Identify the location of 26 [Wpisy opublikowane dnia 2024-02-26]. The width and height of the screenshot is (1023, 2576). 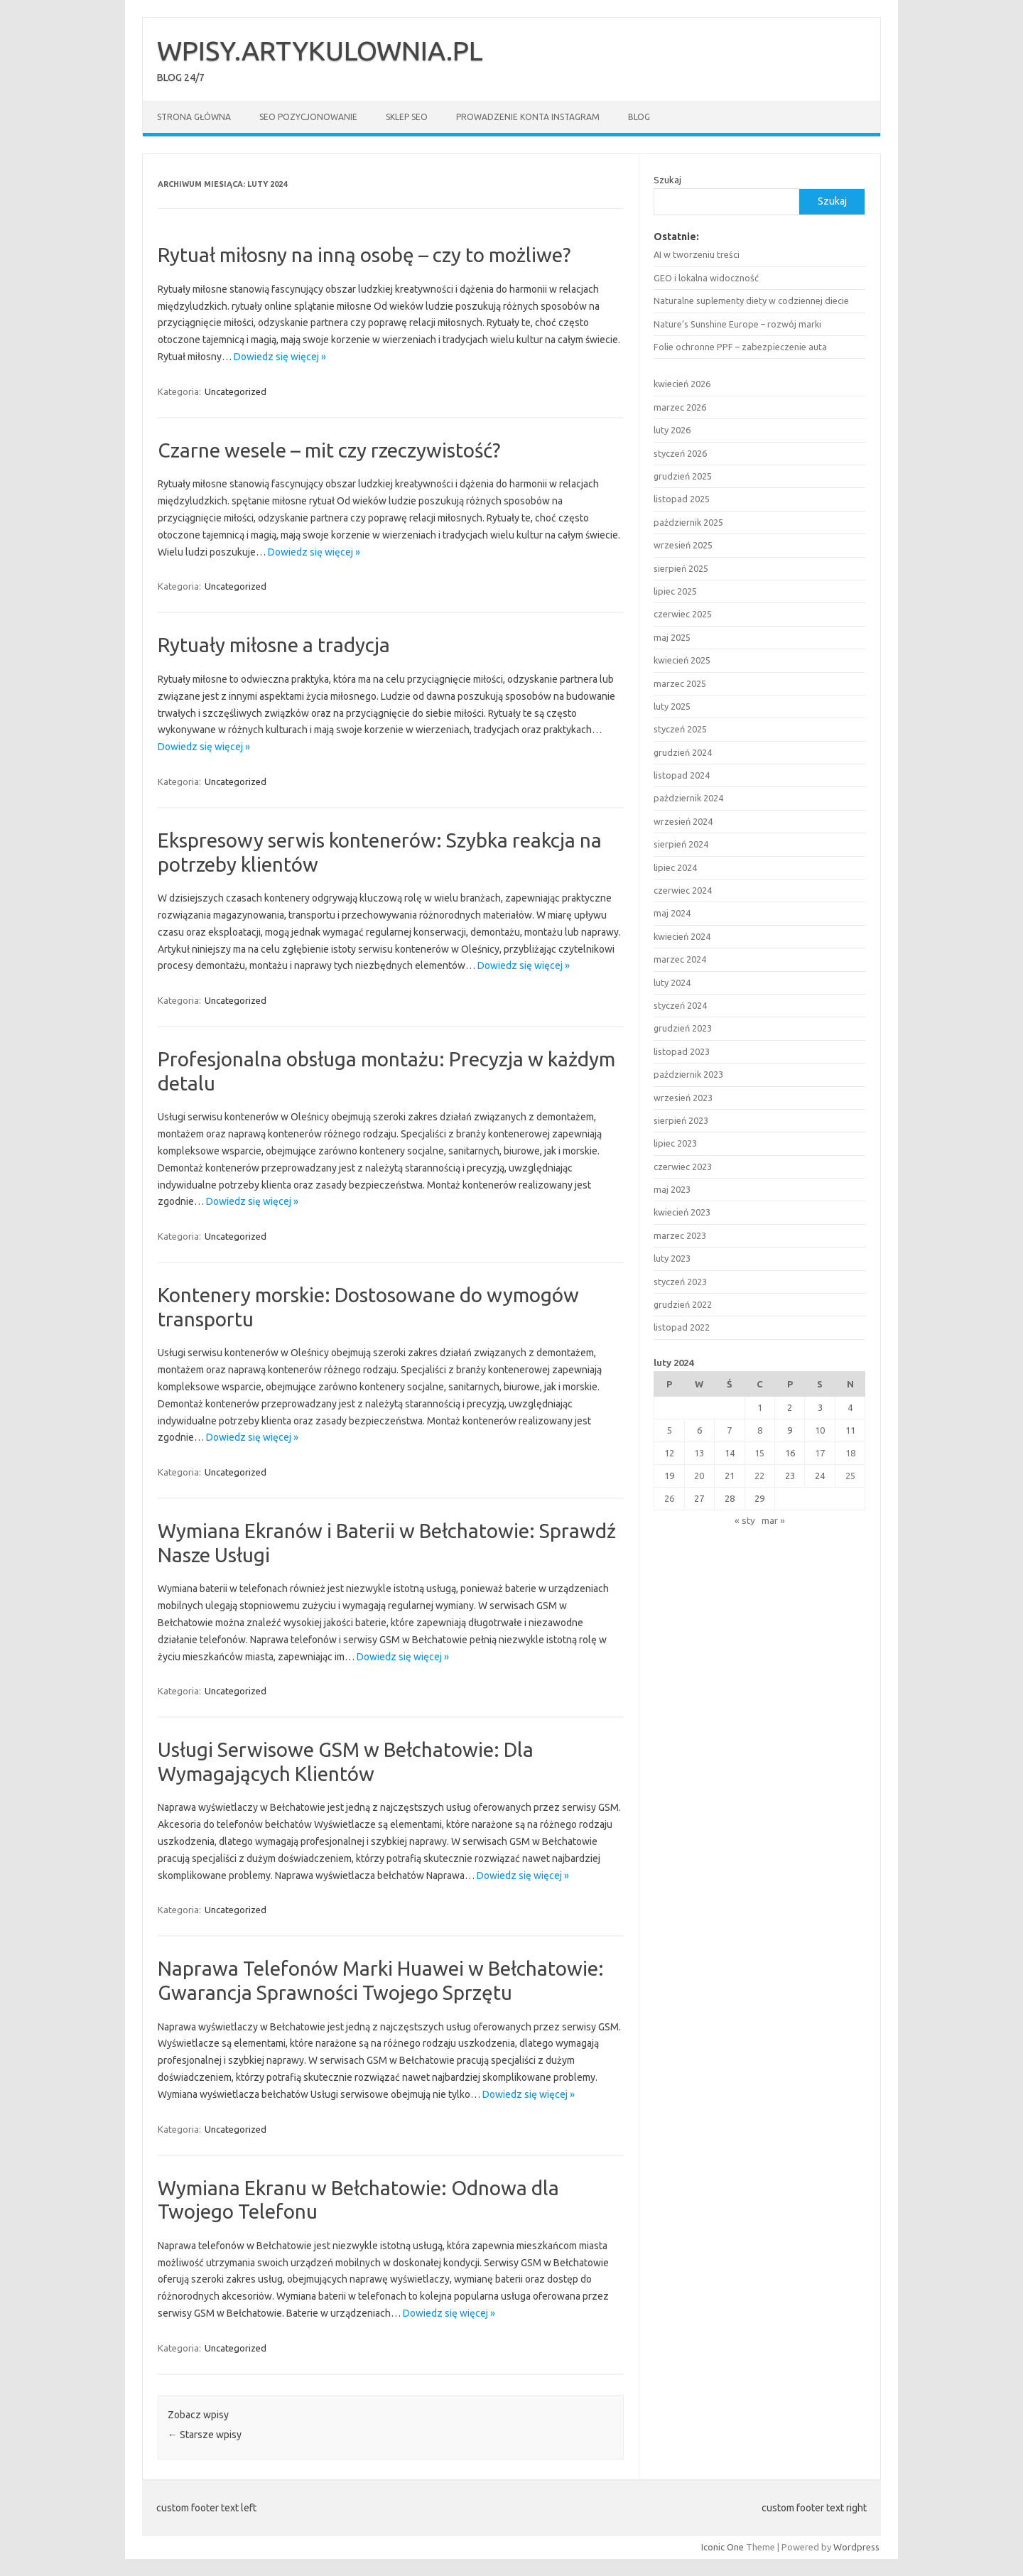
(669, 1498).